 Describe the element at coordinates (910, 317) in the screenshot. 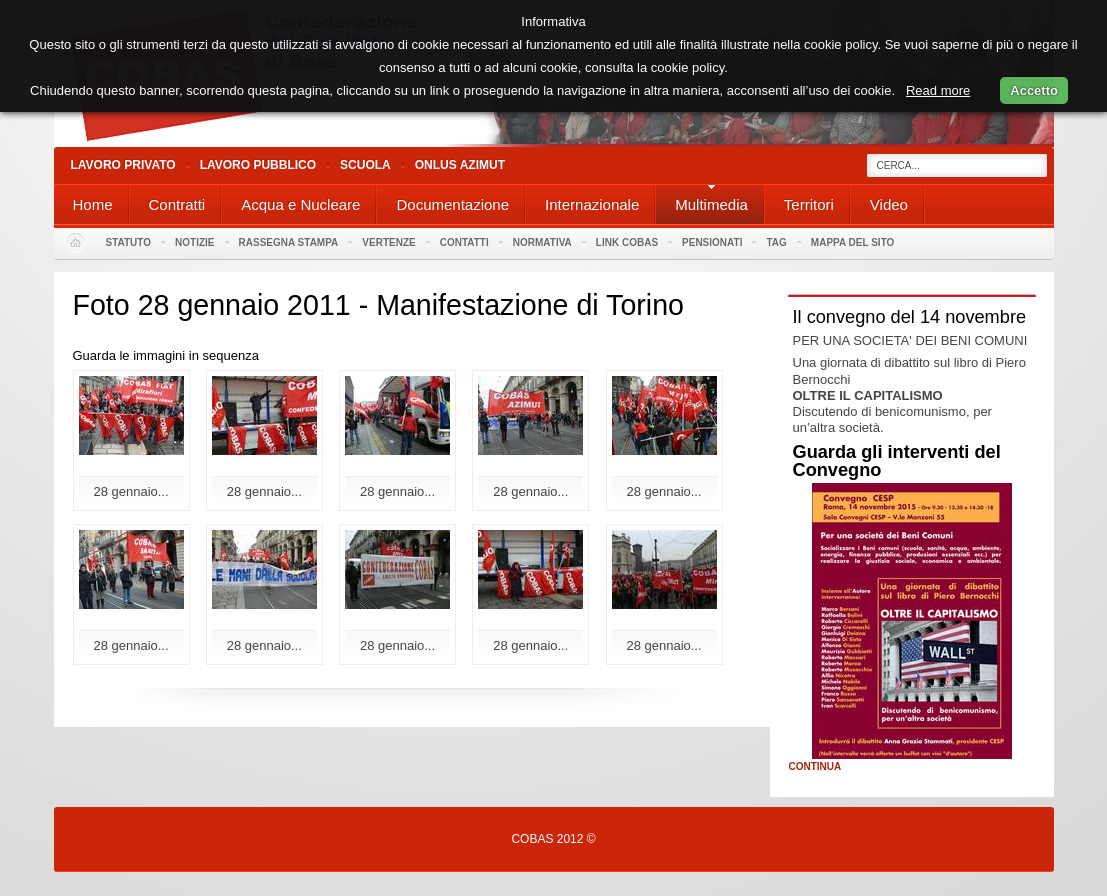

I see `Il convegno del 14 novembre` at that location.